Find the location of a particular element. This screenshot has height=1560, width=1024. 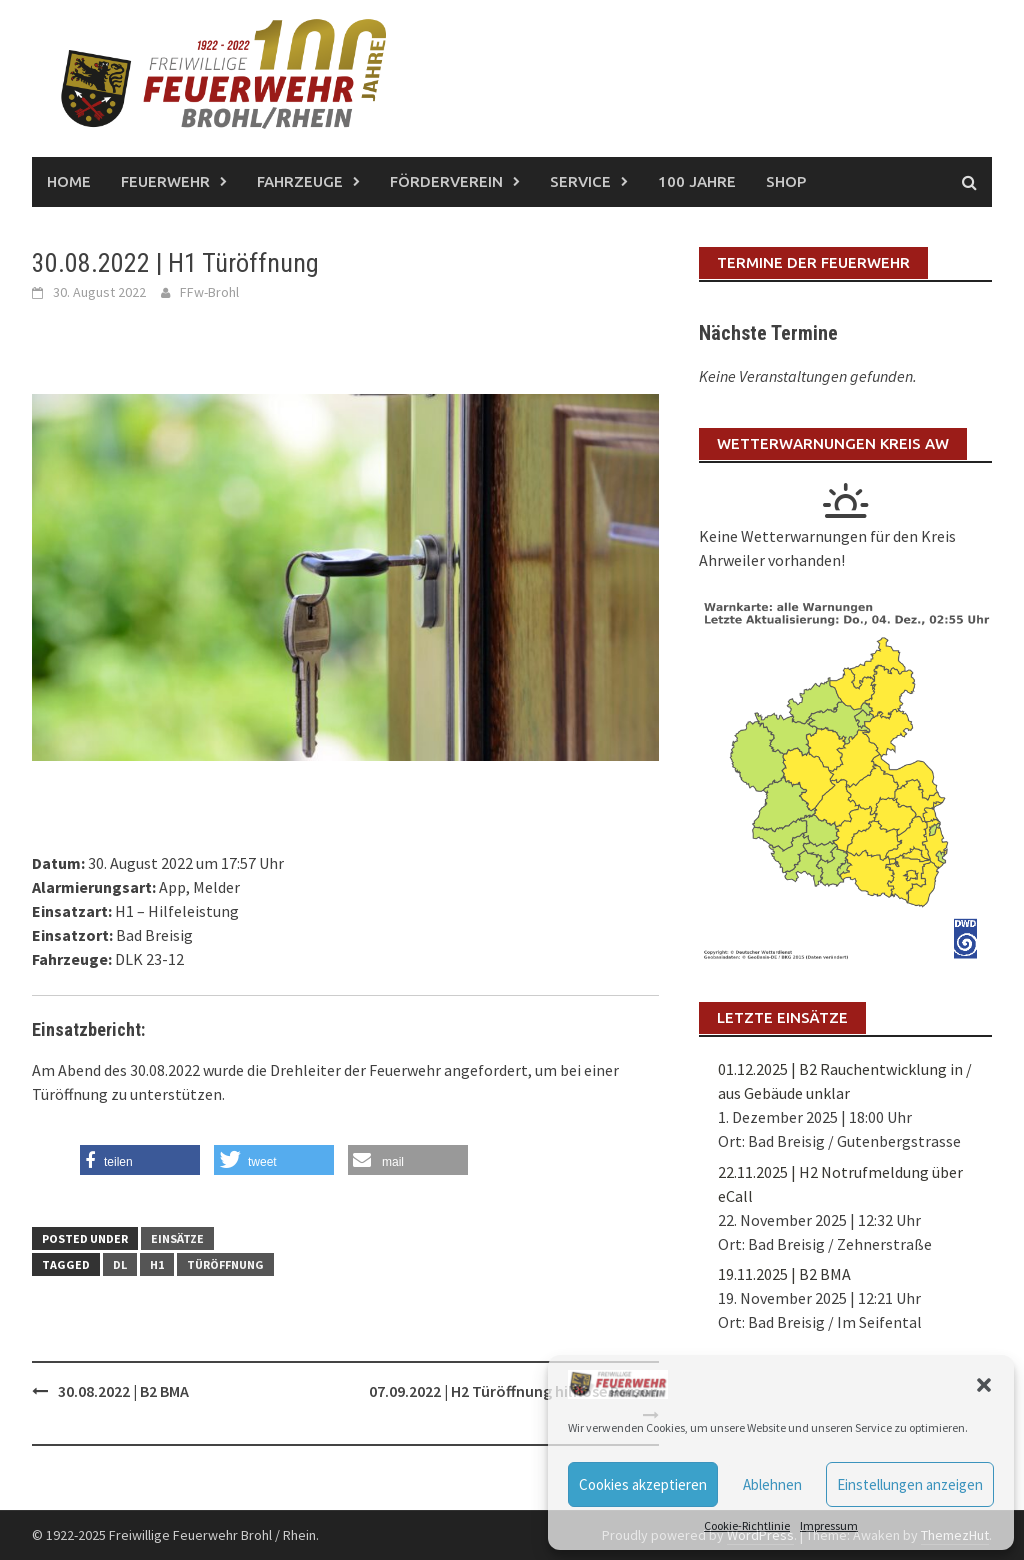

DL is located at coordinates (120, 1264).